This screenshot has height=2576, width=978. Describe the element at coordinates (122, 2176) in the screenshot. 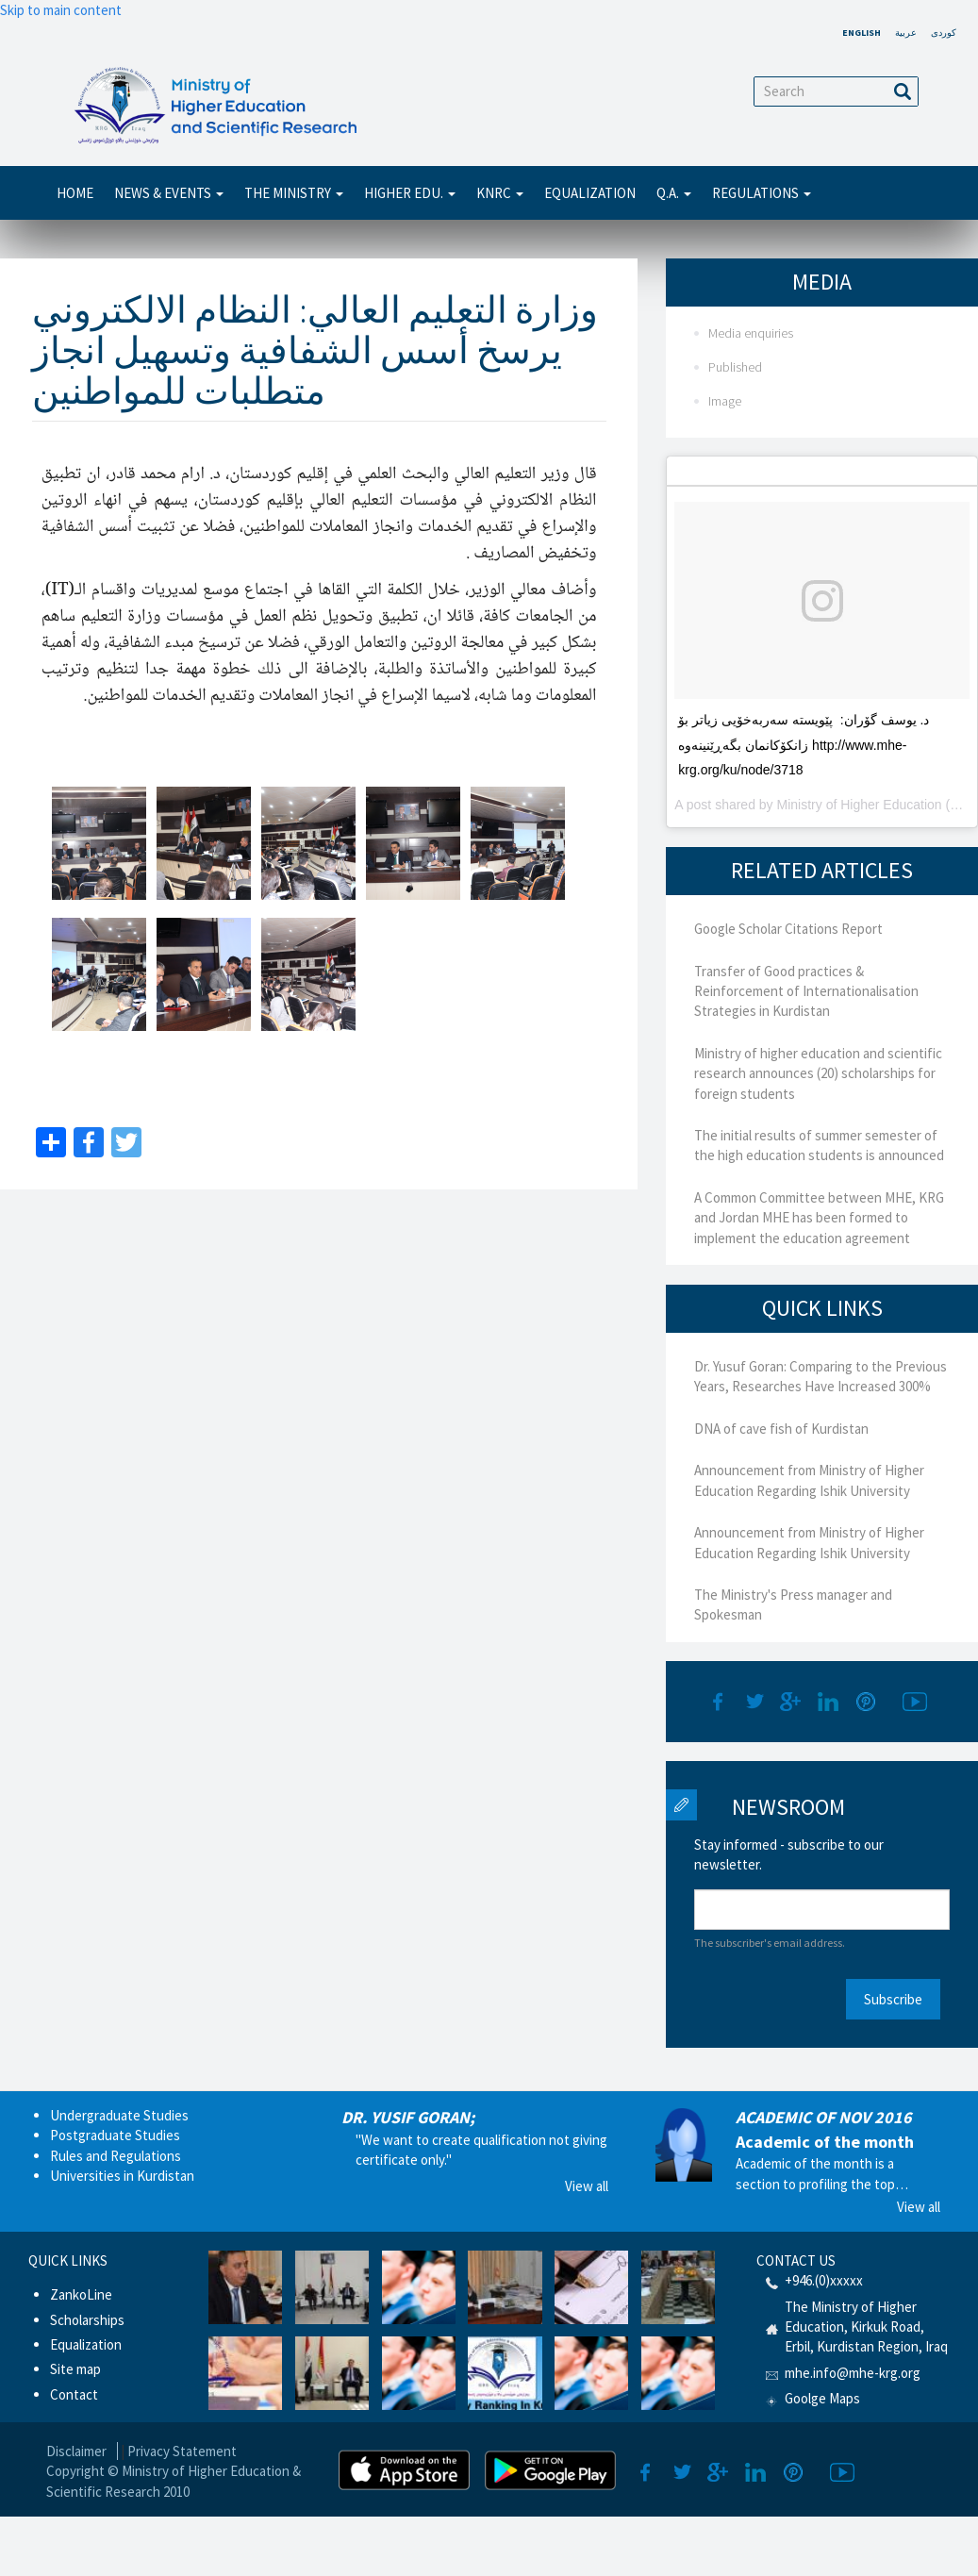

I see `Universities in Kurdistan` at that location.